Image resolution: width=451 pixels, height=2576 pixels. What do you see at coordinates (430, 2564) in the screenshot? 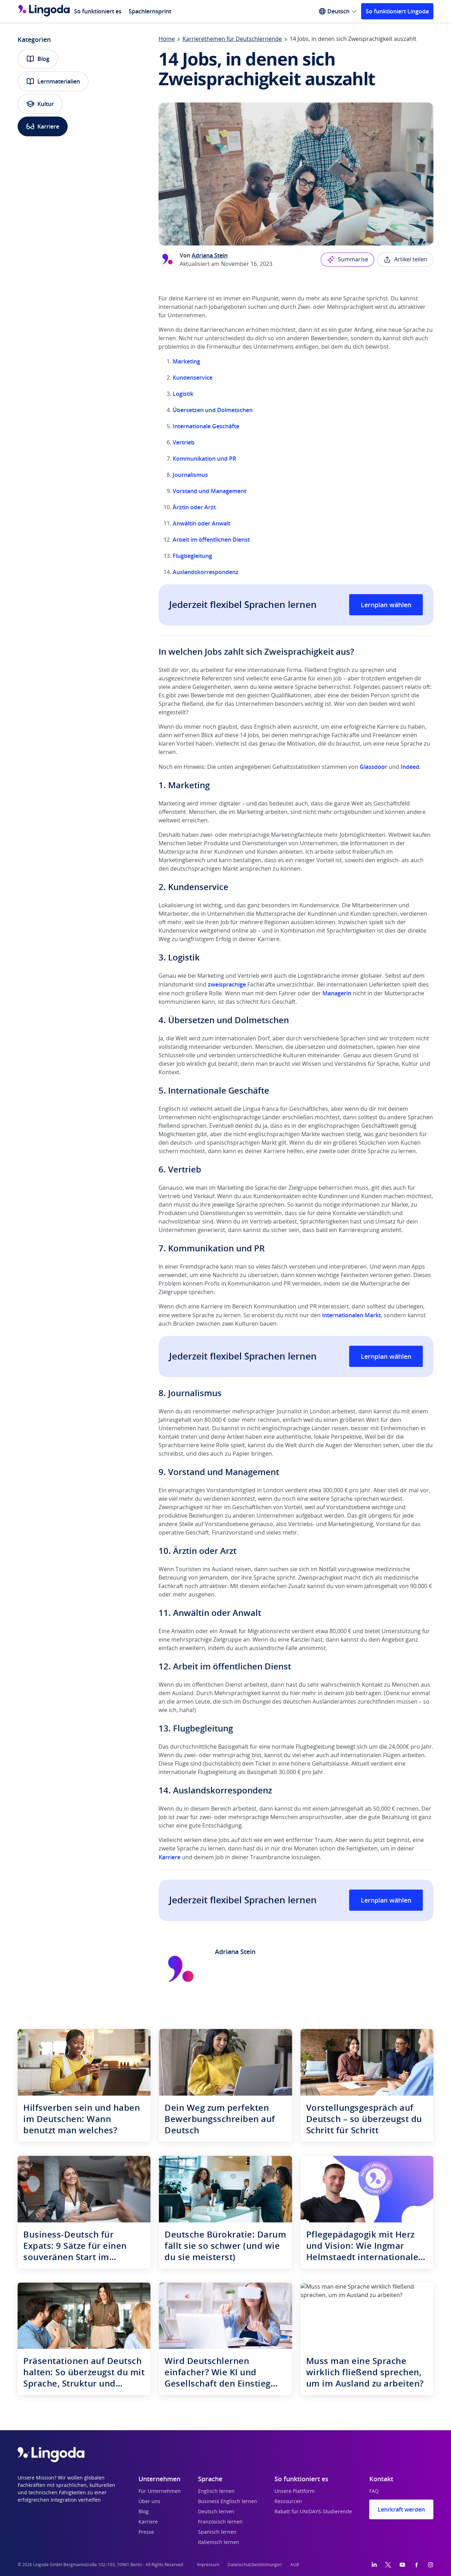
I see `[Instagram]` at bounding box center [430, 2564].